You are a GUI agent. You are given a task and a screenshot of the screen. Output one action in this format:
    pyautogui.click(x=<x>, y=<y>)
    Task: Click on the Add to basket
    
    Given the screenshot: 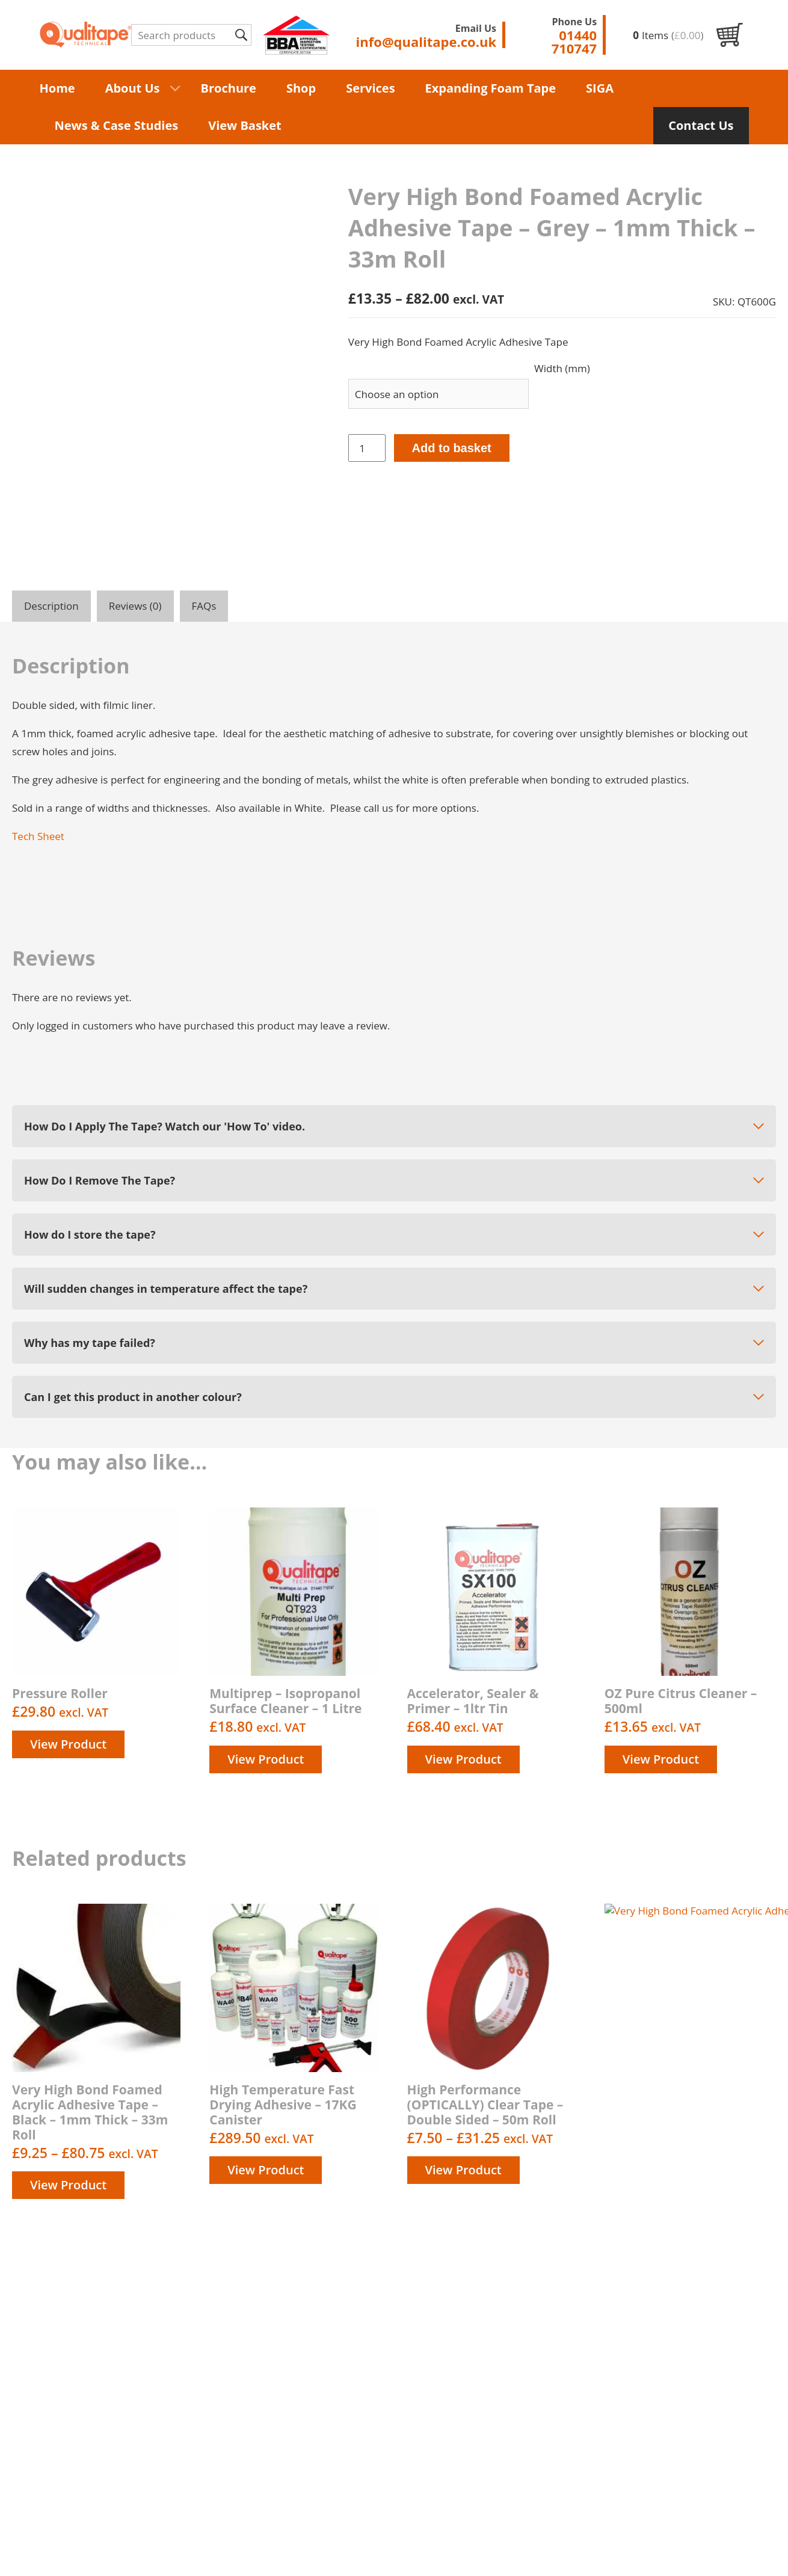 What is the action you would take?
    pyautogui.click(x=451, y=448)
    